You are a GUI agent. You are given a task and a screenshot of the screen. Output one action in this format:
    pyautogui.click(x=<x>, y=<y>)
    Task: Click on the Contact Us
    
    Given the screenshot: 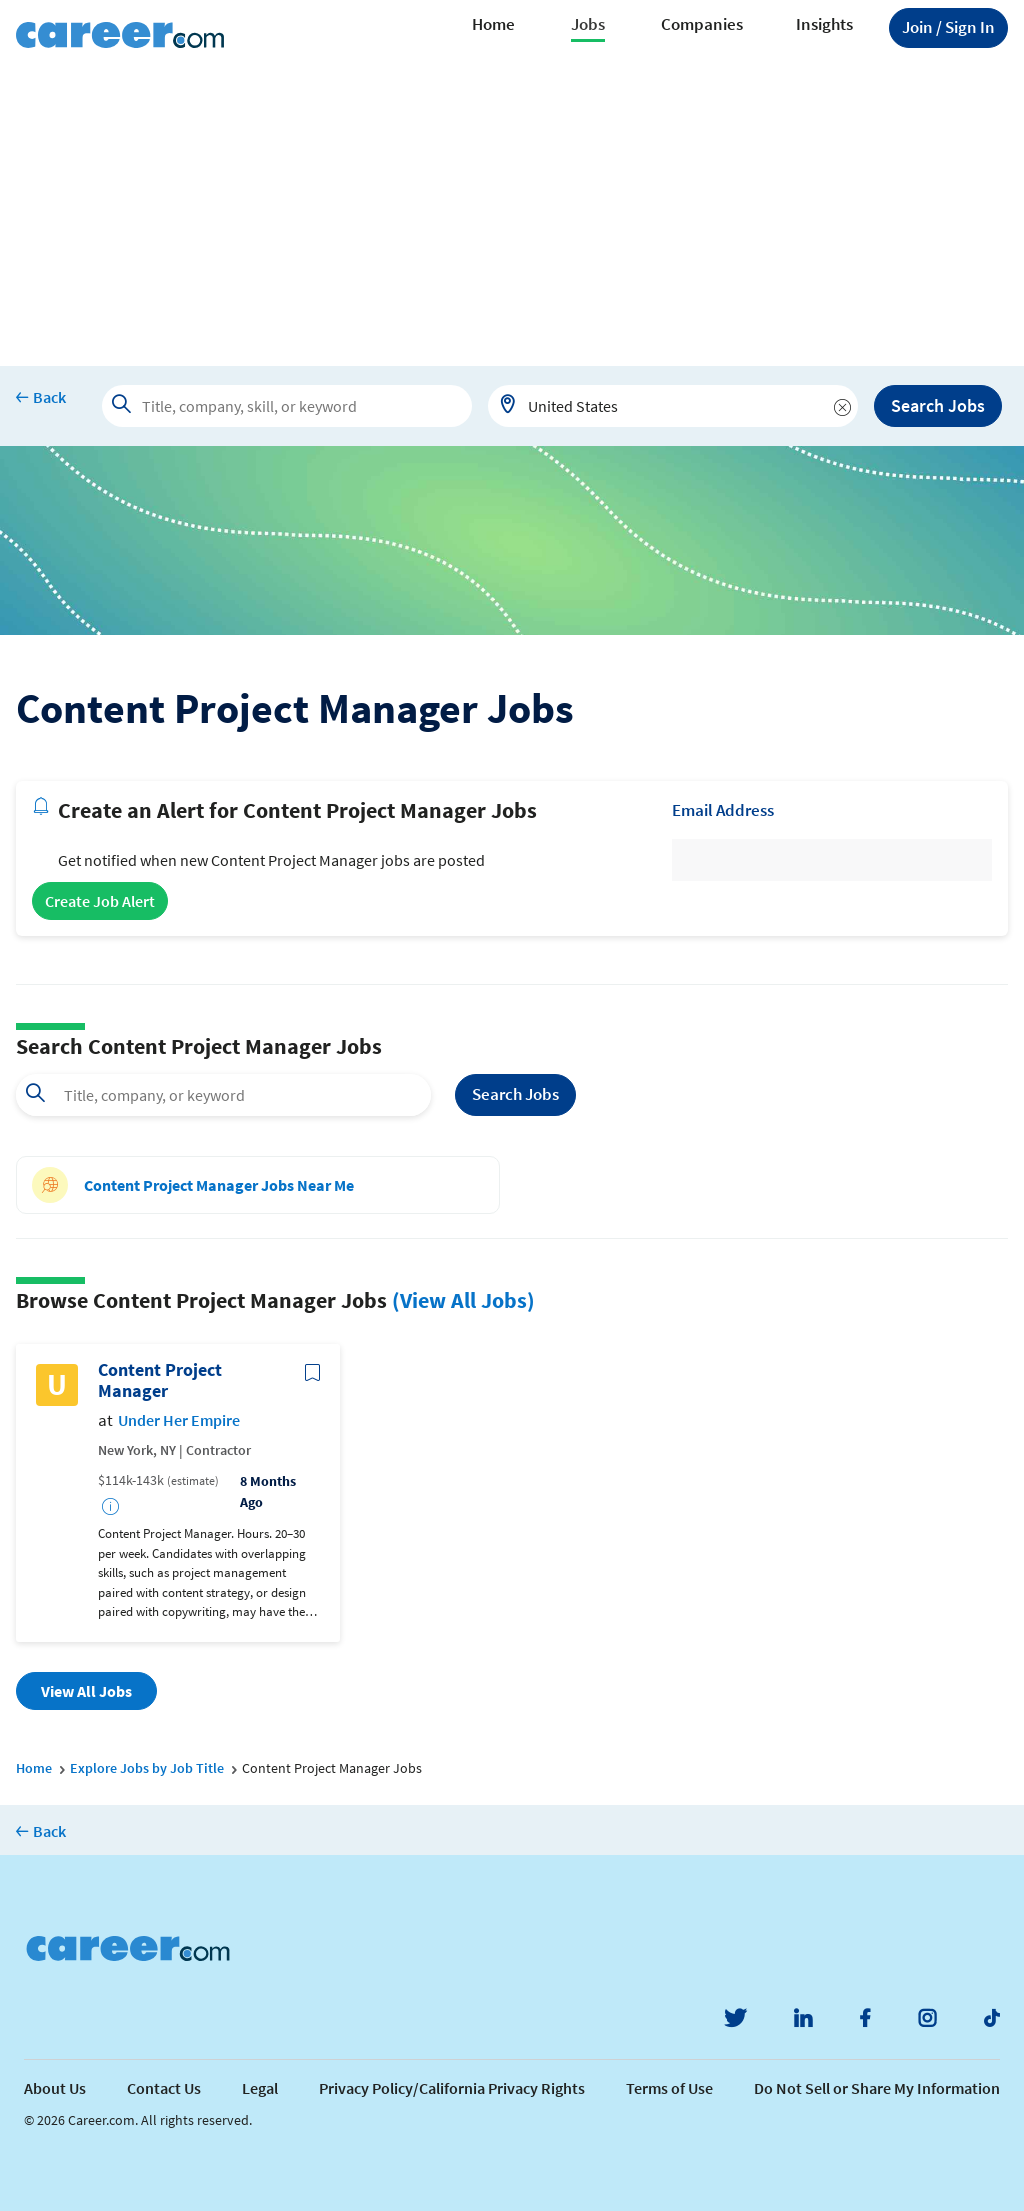 What is the action you would take?
    pyautogui.click(x=164, y=2088)
    